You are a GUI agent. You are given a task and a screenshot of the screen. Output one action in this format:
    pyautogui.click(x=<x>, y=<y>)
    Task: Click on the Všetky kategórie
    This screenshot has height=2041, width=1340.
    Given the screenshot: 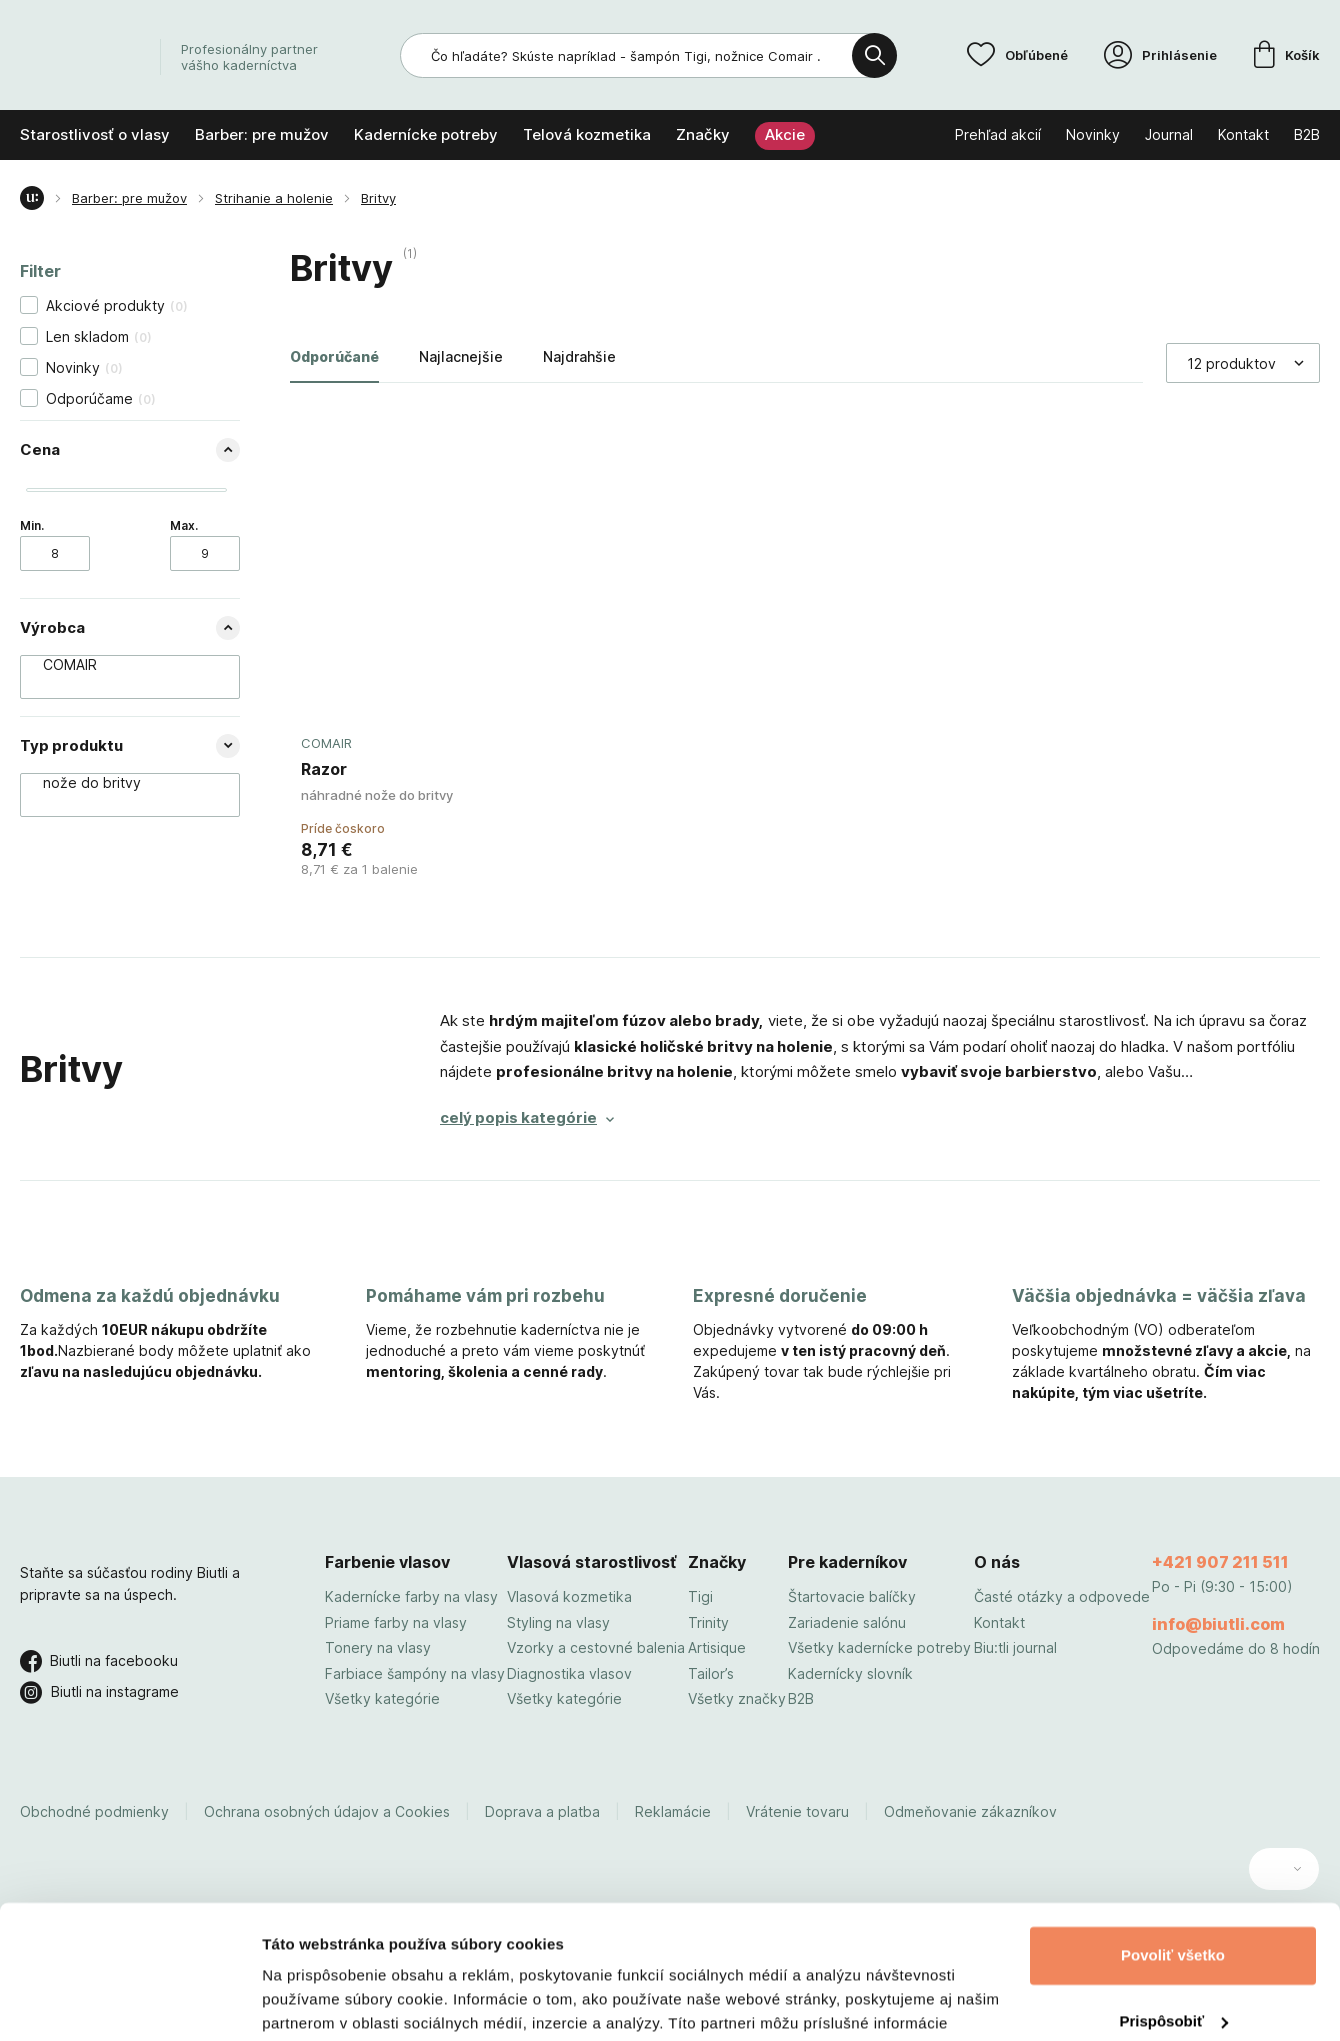 What is the action you would take?
    pyautogui.click(x=382, y=1698)
    